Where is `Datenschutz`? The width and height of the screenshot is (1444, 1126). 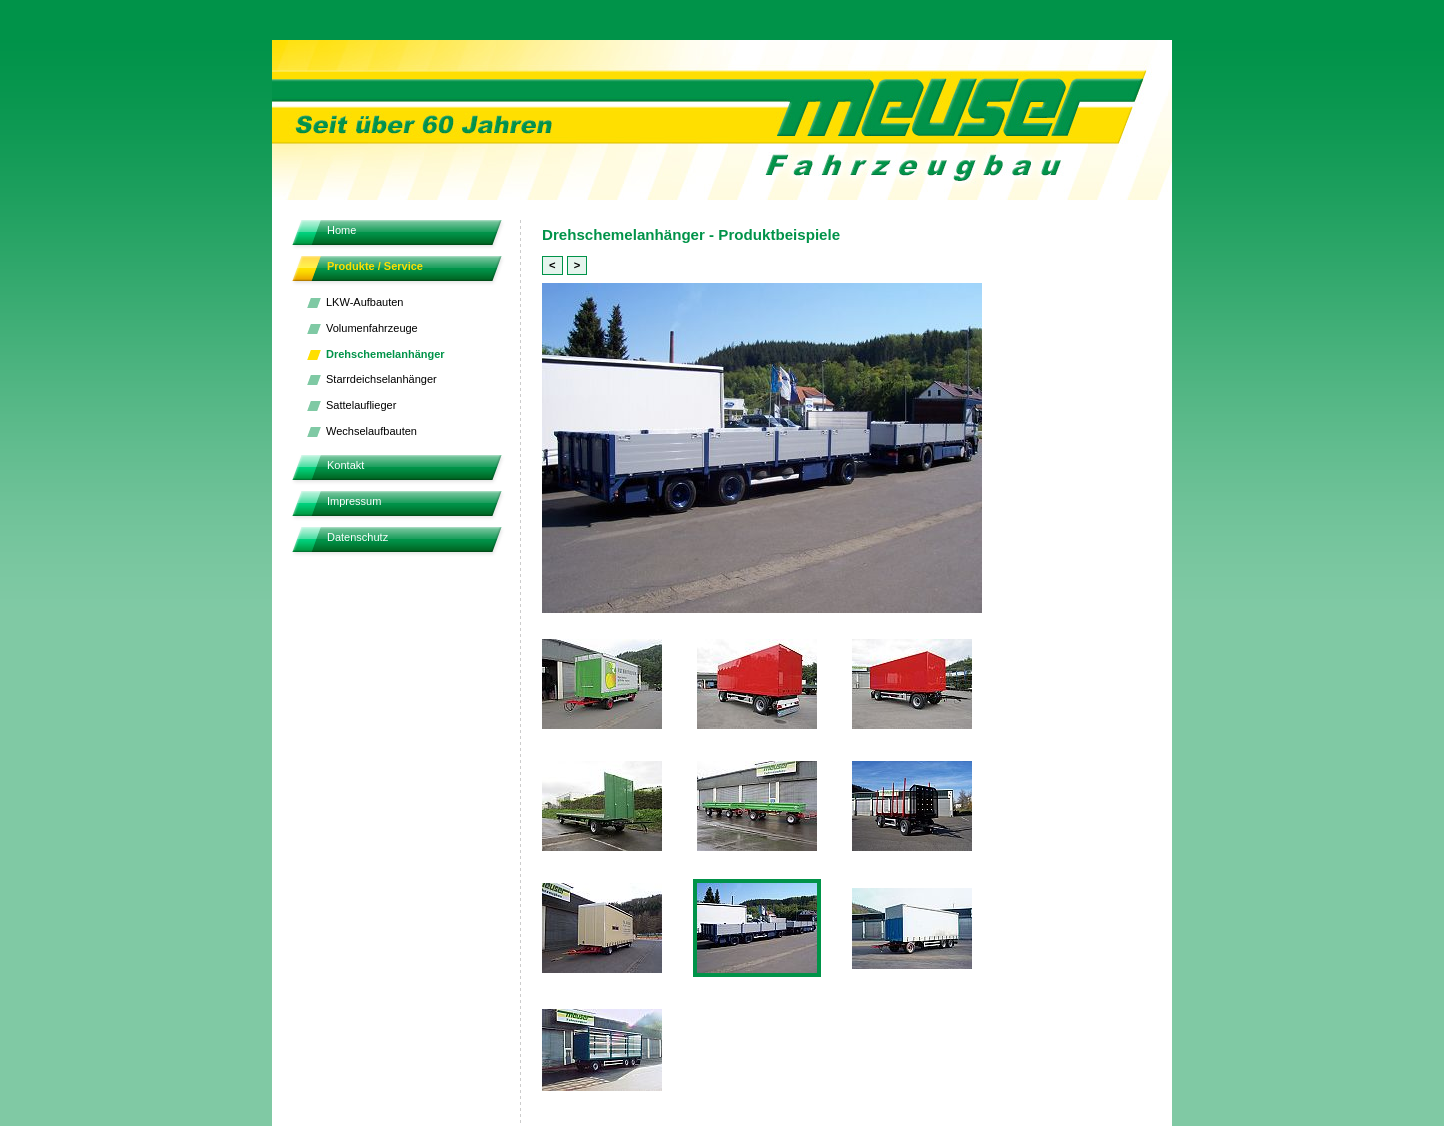
Datenschutz is located at coordinates (357, 537).